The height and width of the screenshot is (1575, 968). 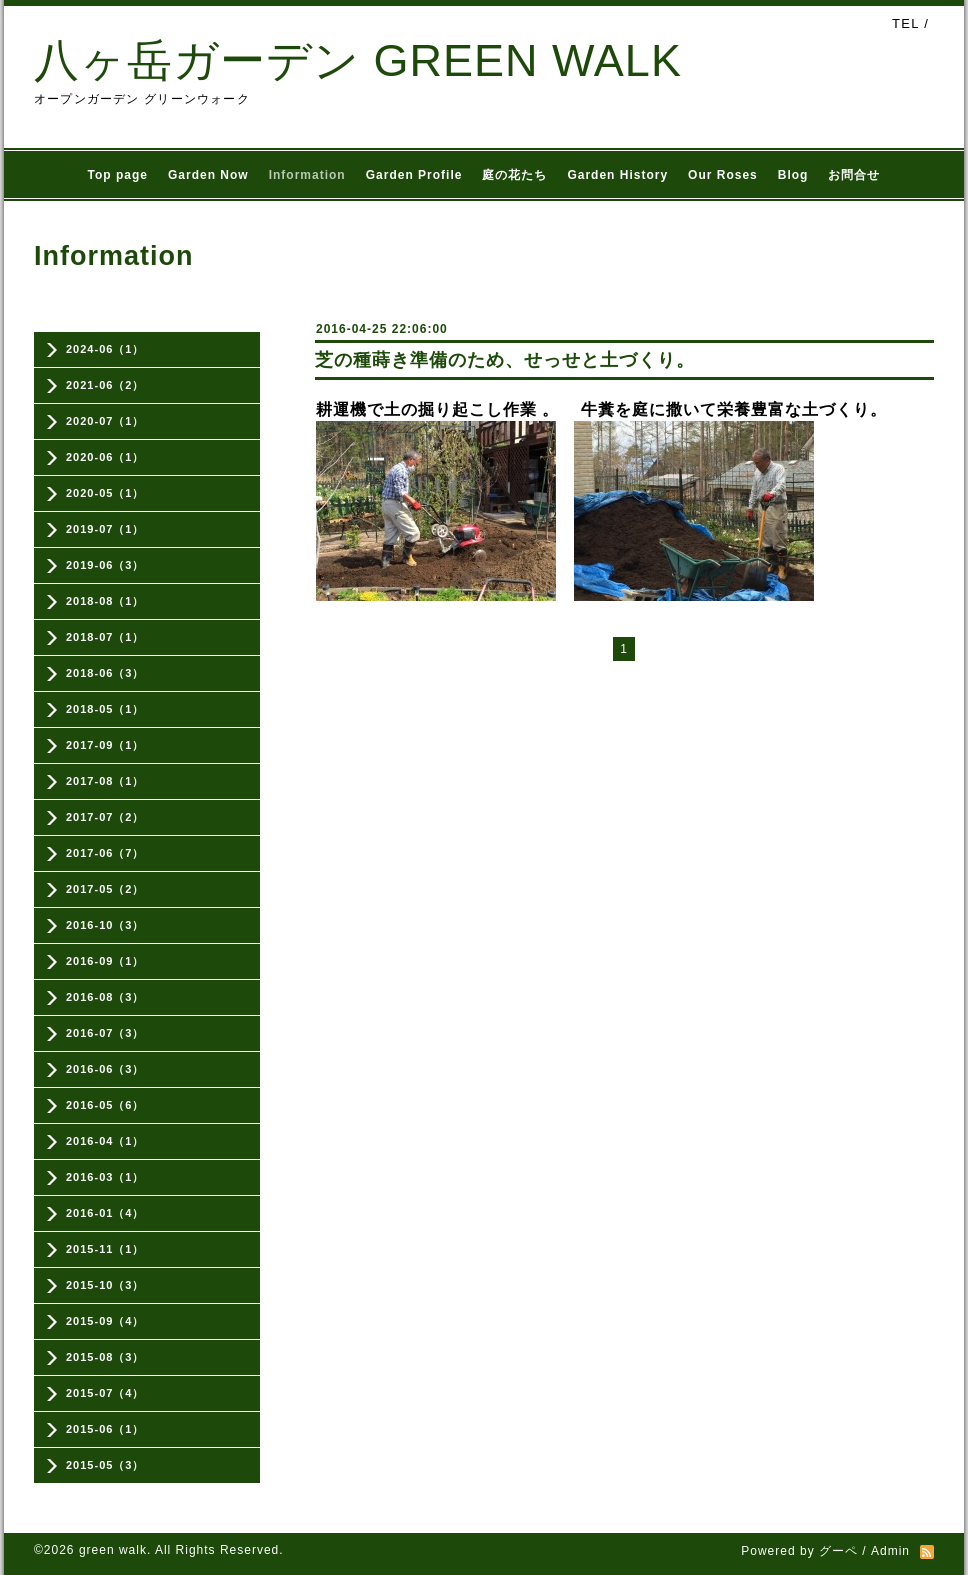 I want to click on green walk, so click(x=113, y=1550).